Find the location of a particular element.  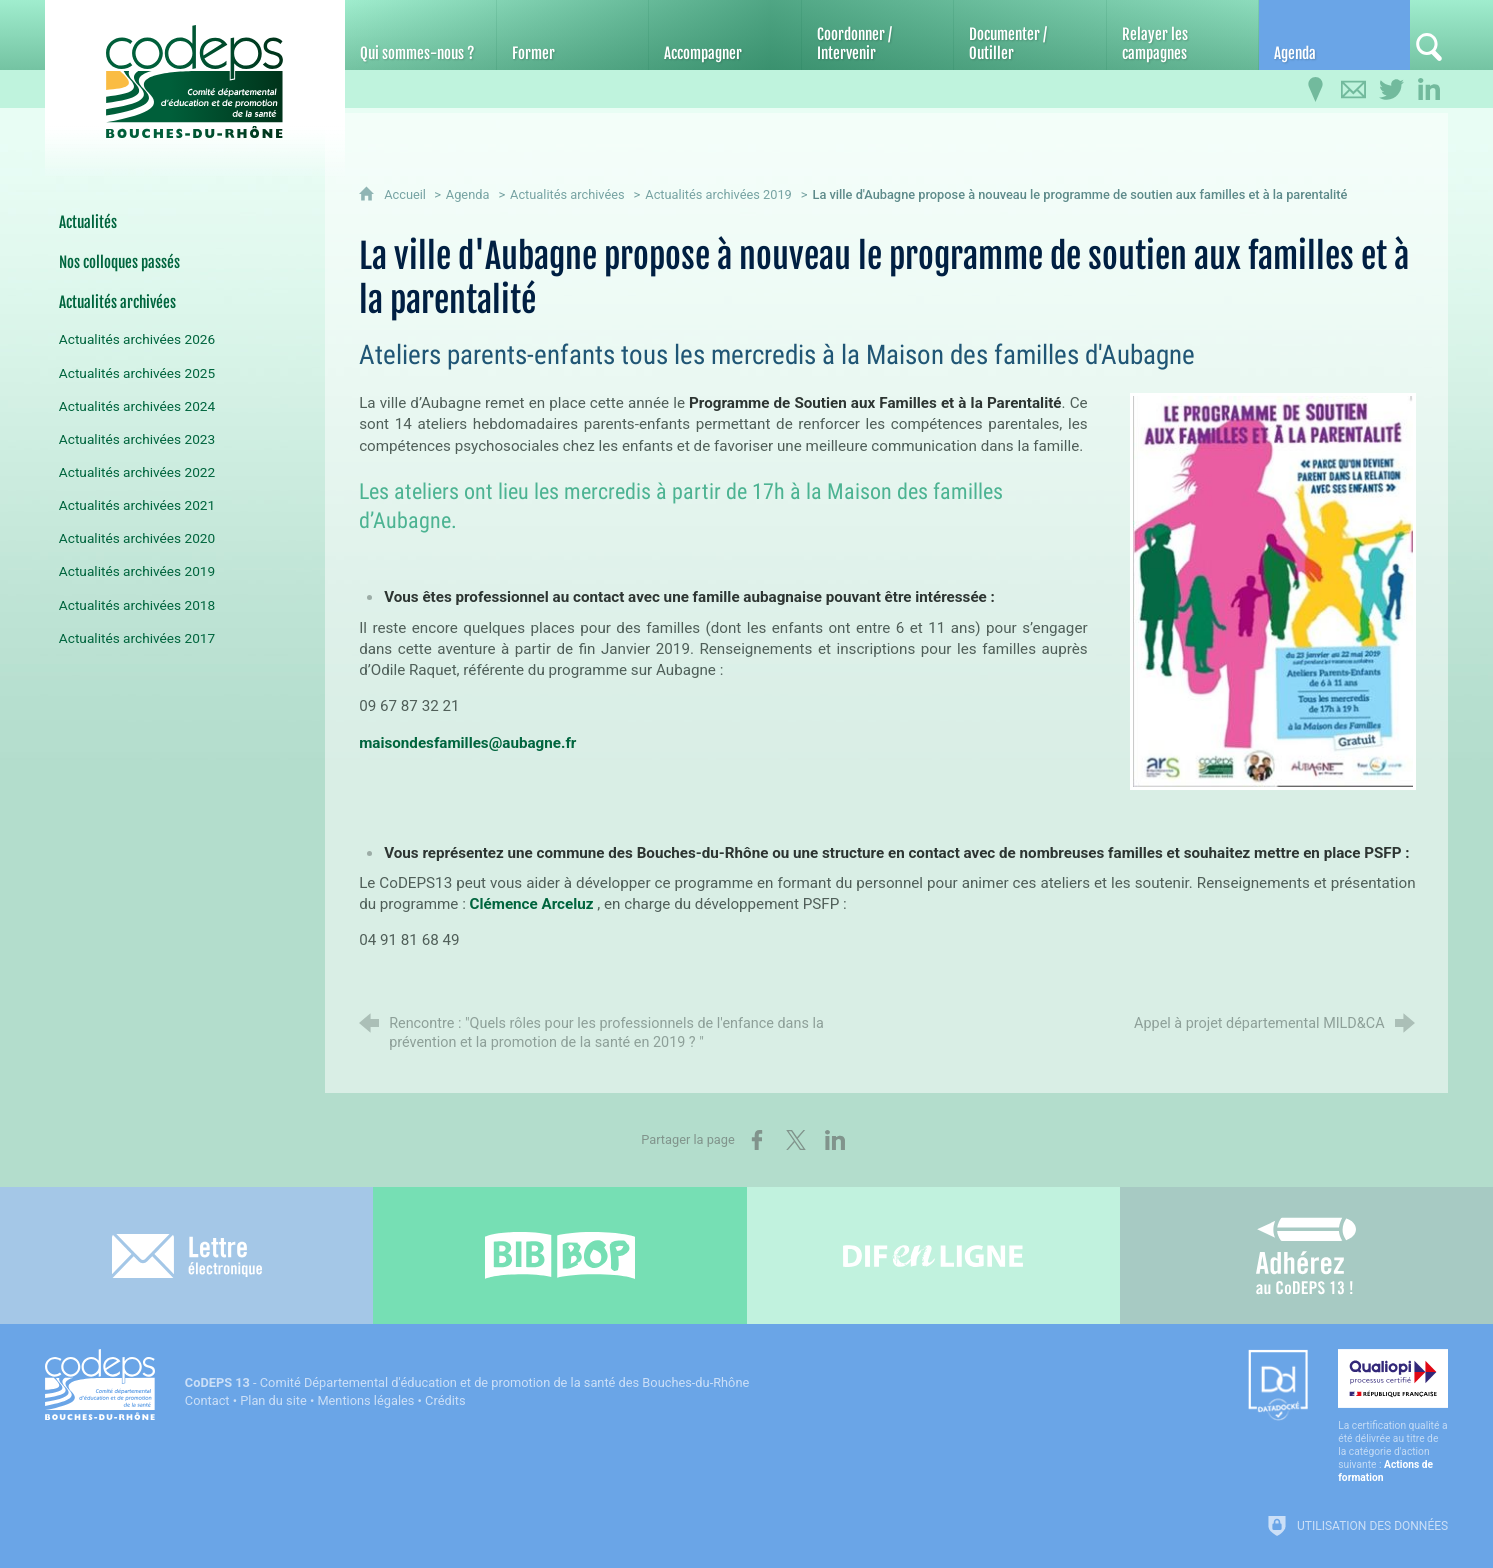

[Coordonner / Intervenir] is located at coordinates (877, 35).